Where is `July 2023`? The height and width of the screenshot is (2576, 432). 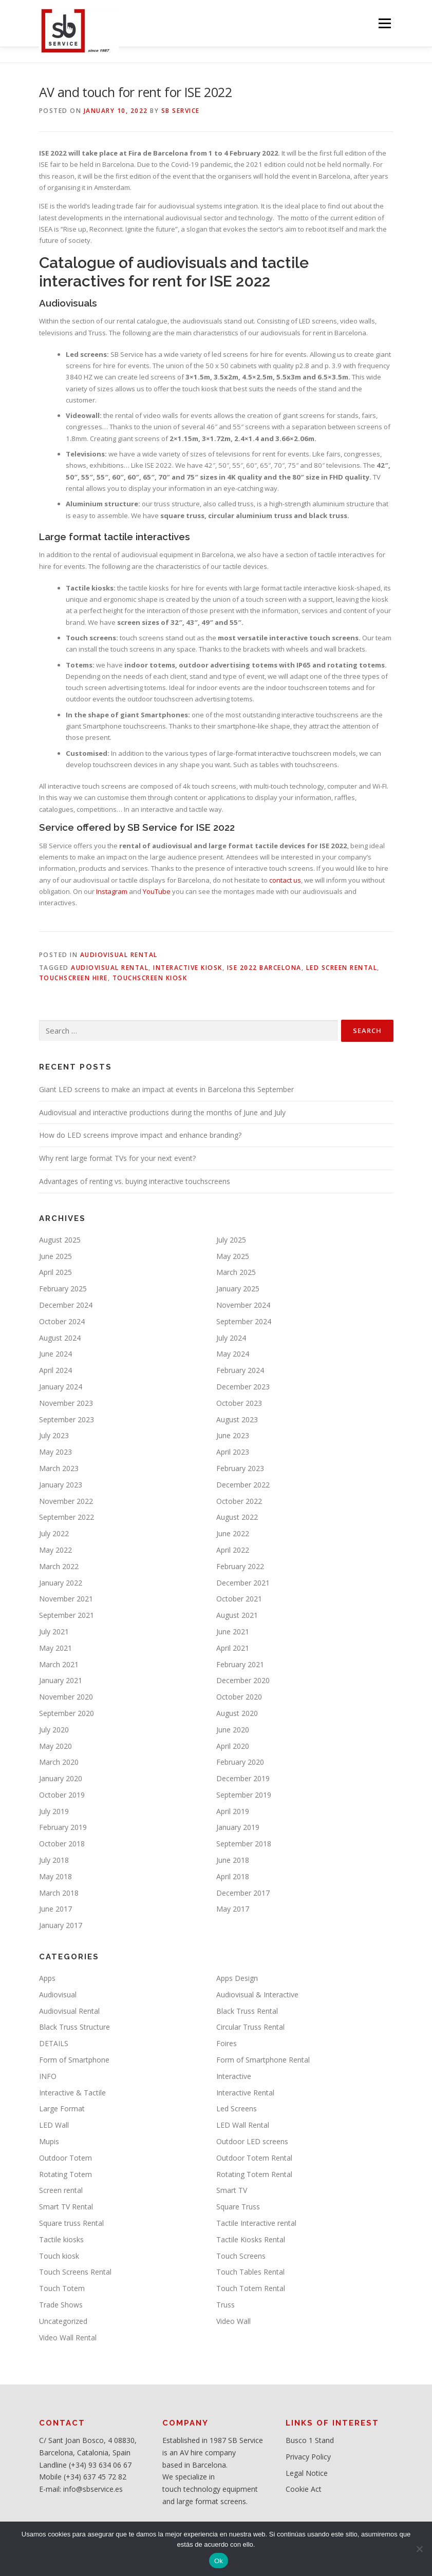
July 2023 is located at coordinates (54, 1435).